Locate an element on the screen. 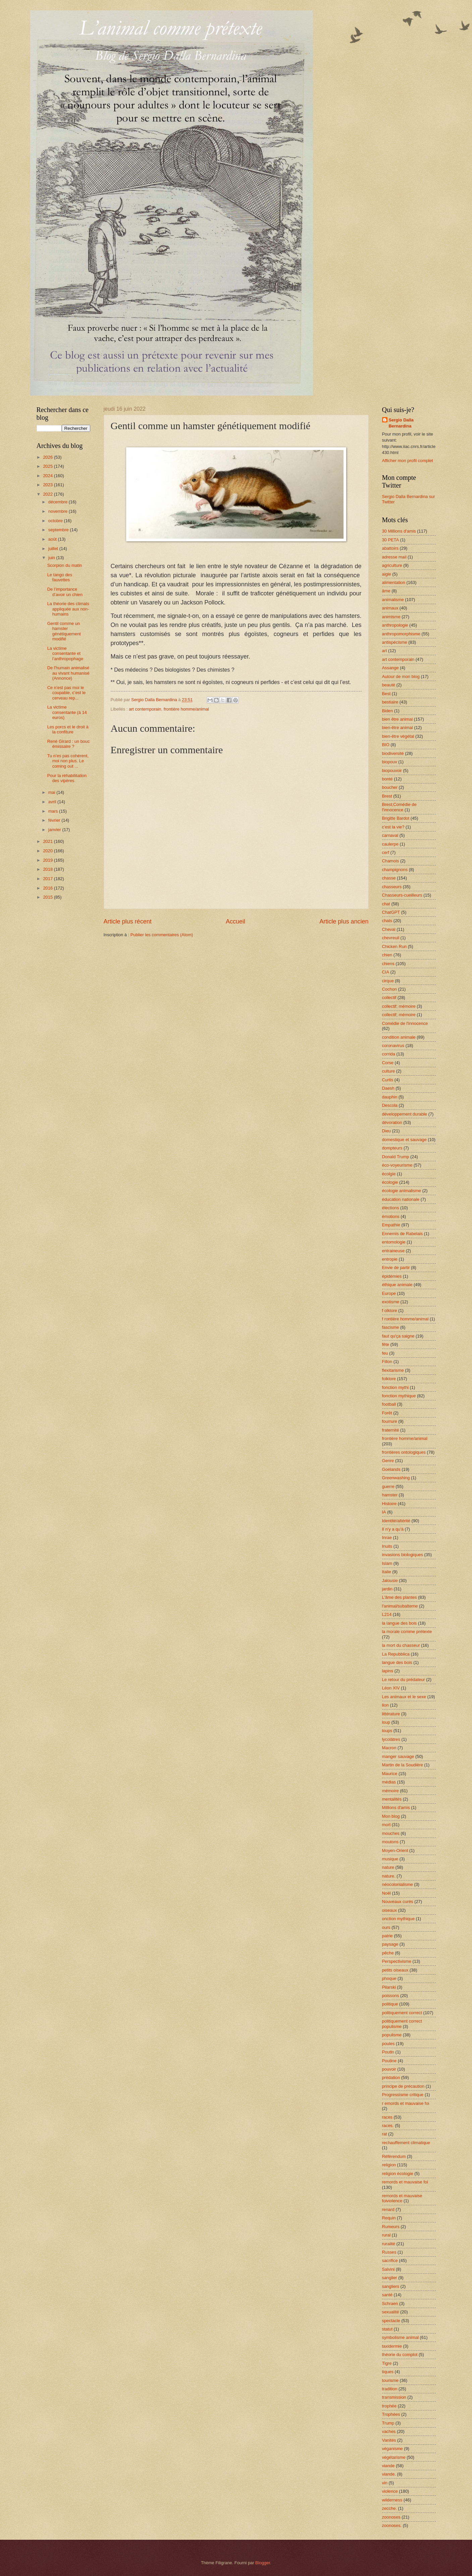 The image size is (472, 2576). taxidermie is located at coordinates (392, 2346).